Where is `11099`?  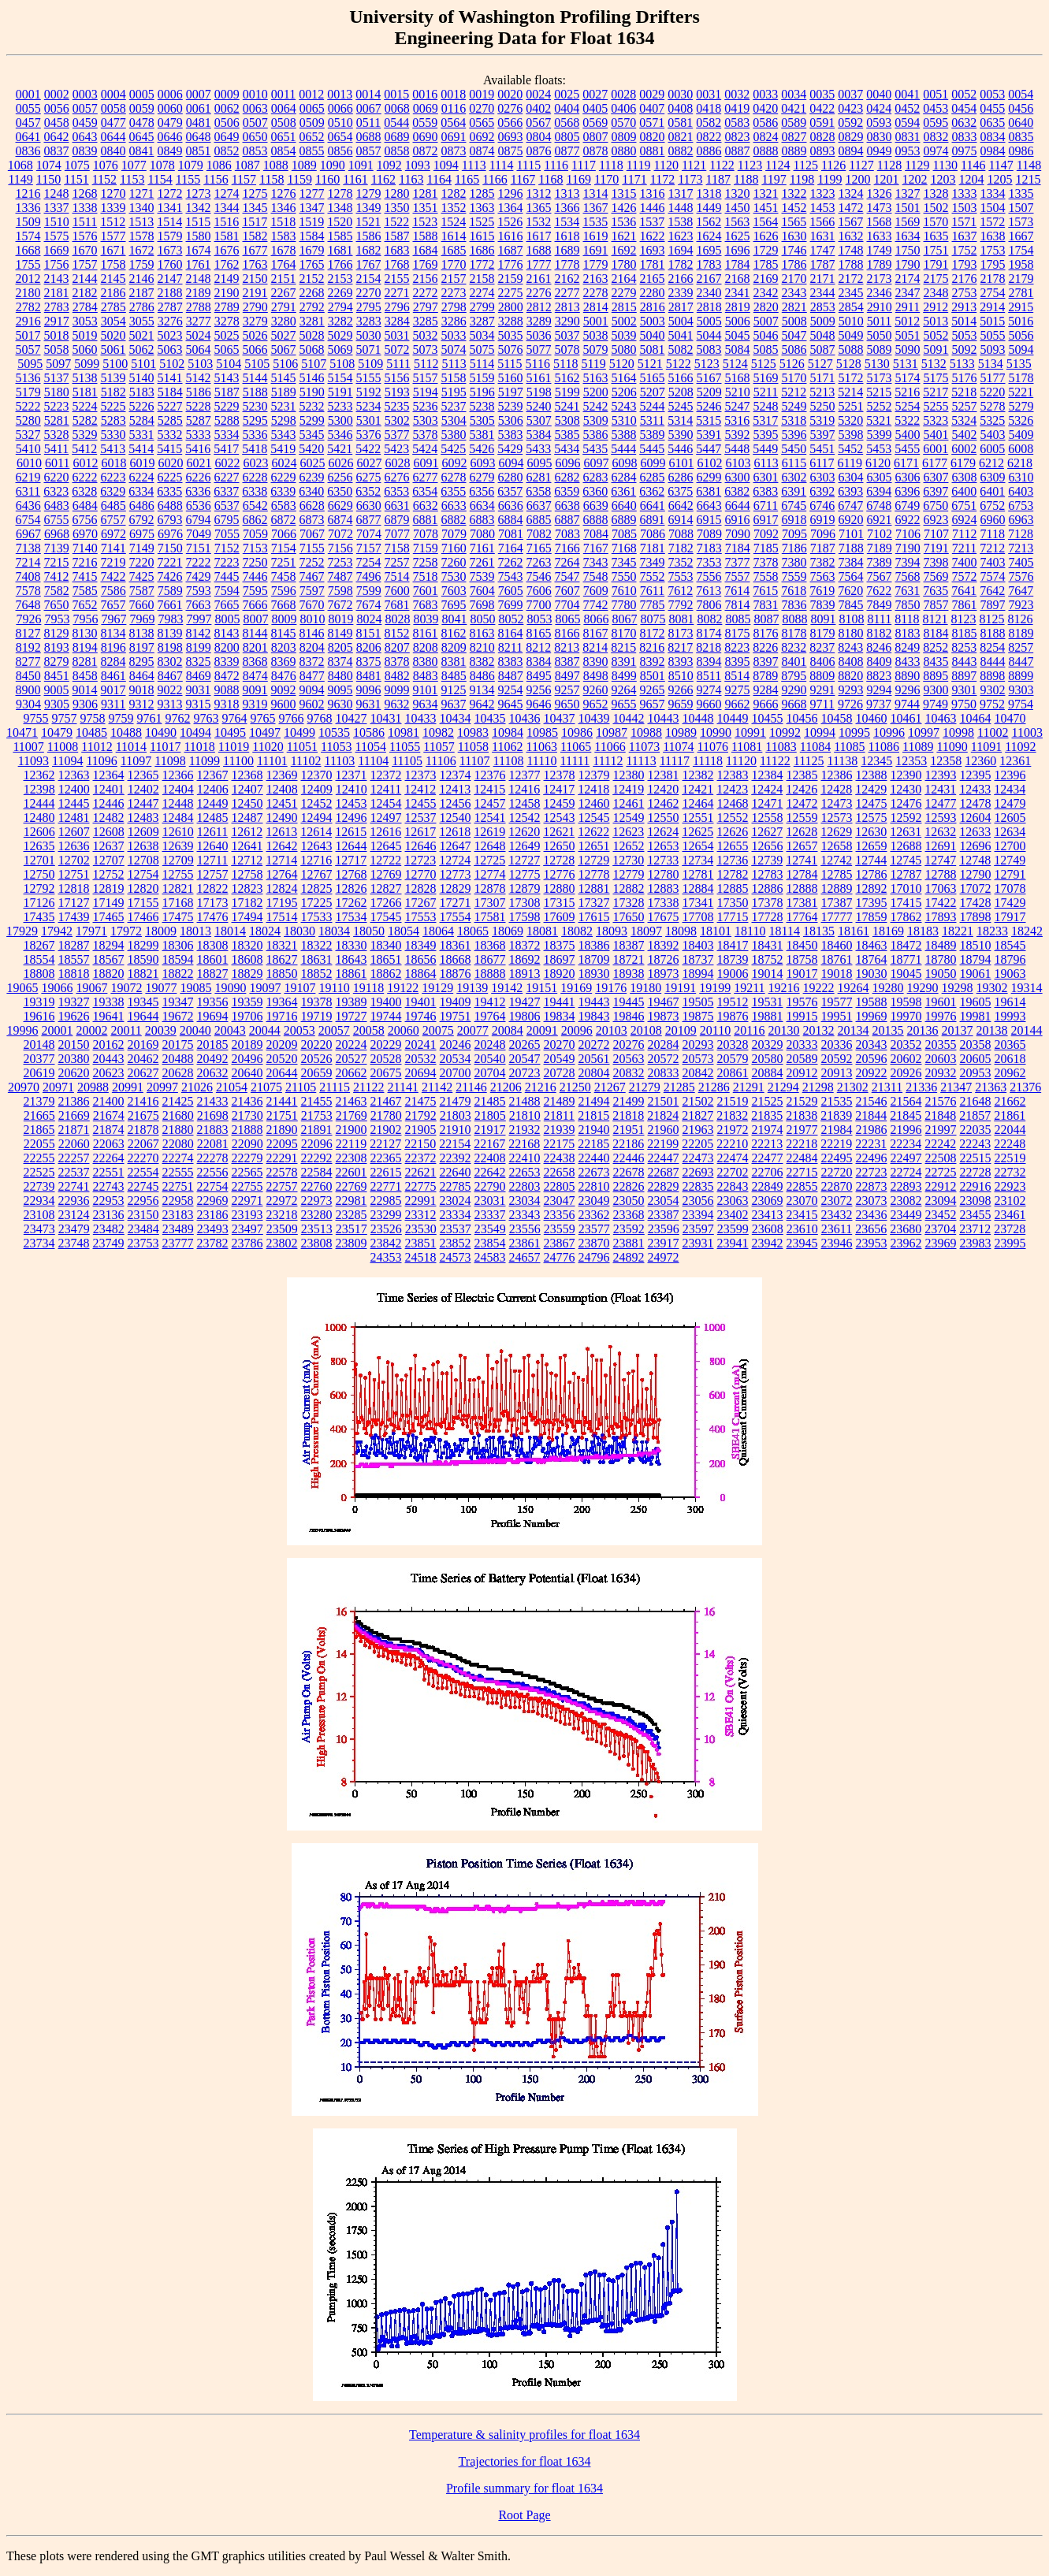
11099 is located at coordinates (204, 761).